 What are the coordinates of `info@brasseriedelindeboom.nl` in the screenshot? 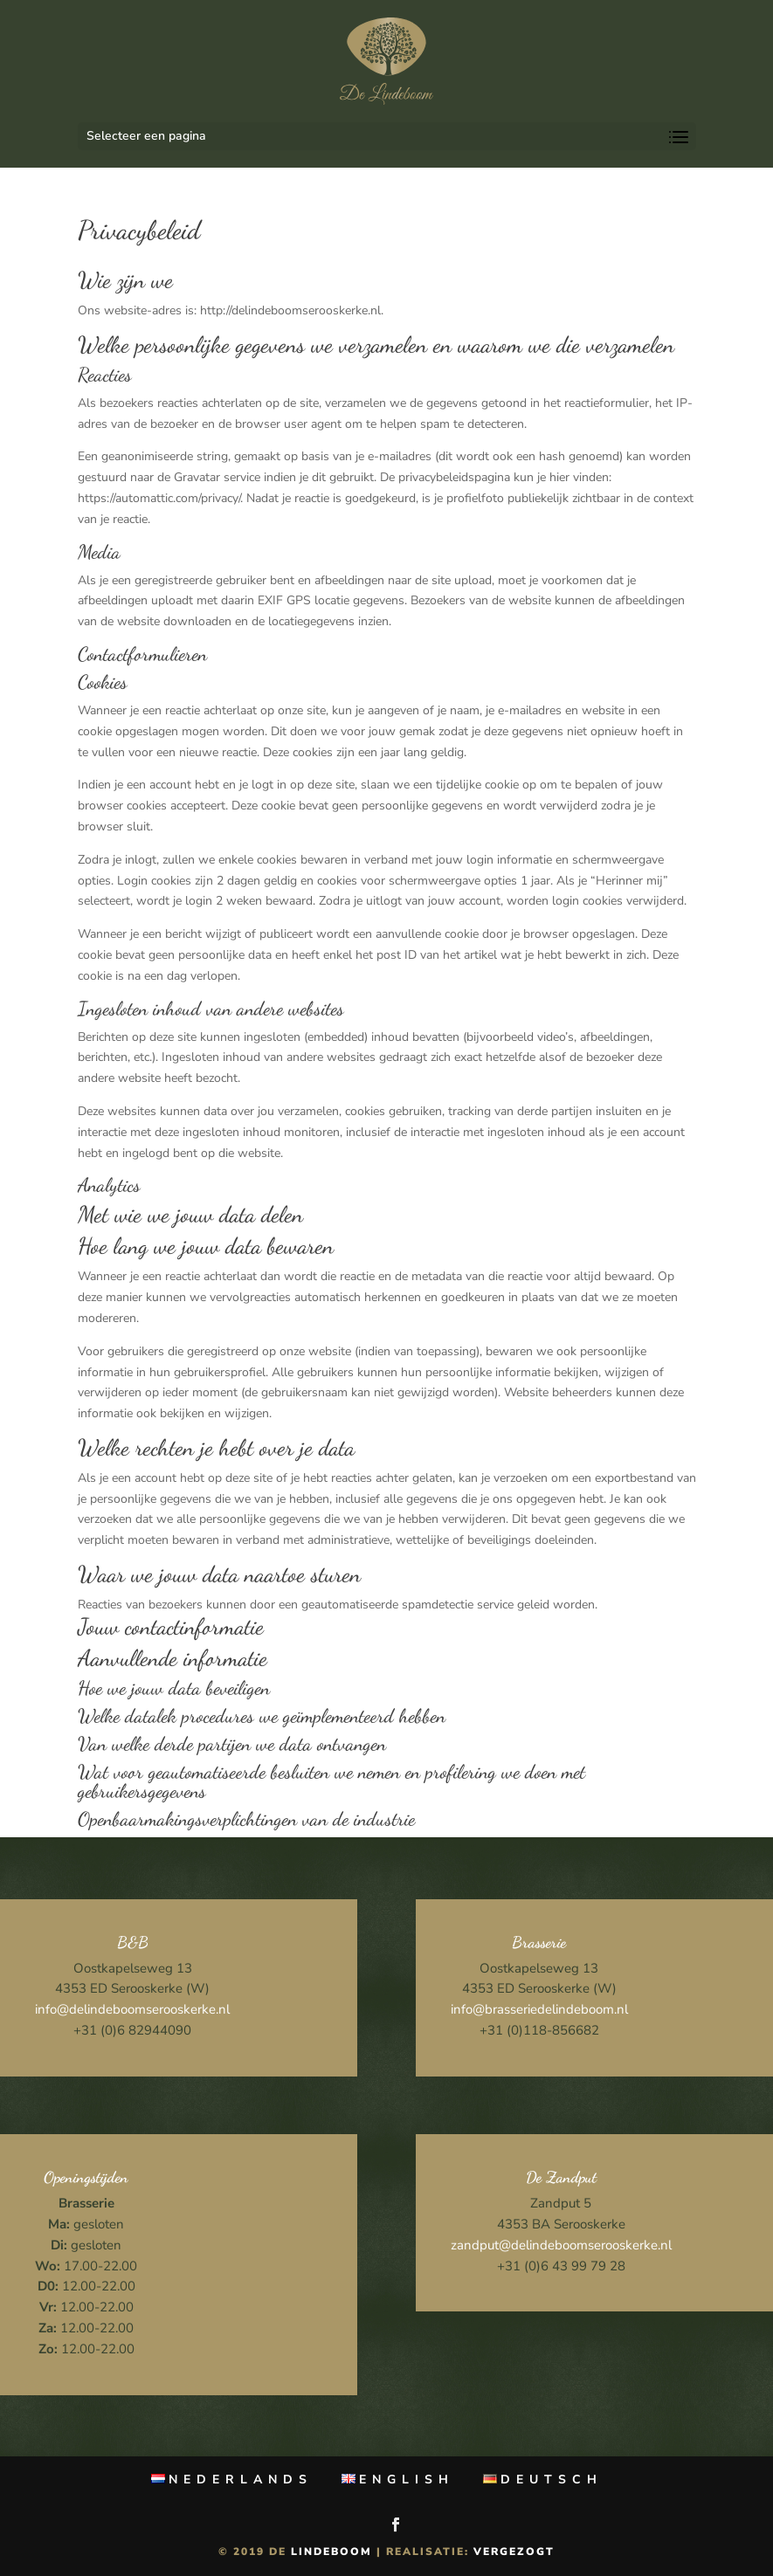 It's located at (539, 2009).